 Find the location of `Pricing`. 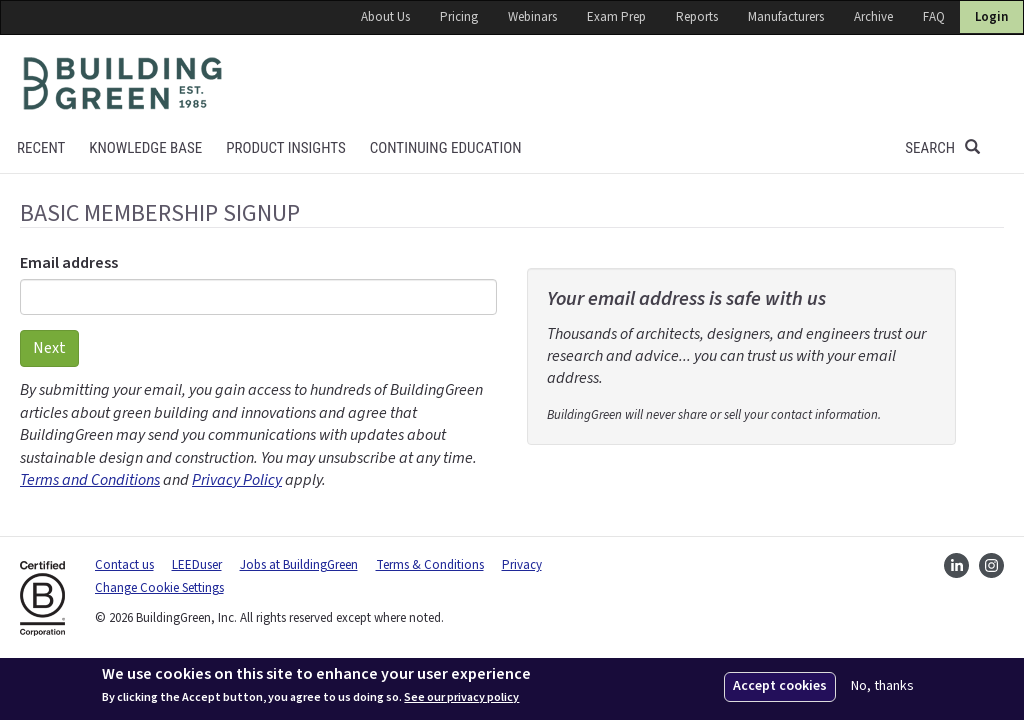

Pricing is located at coordinates (459, 17).